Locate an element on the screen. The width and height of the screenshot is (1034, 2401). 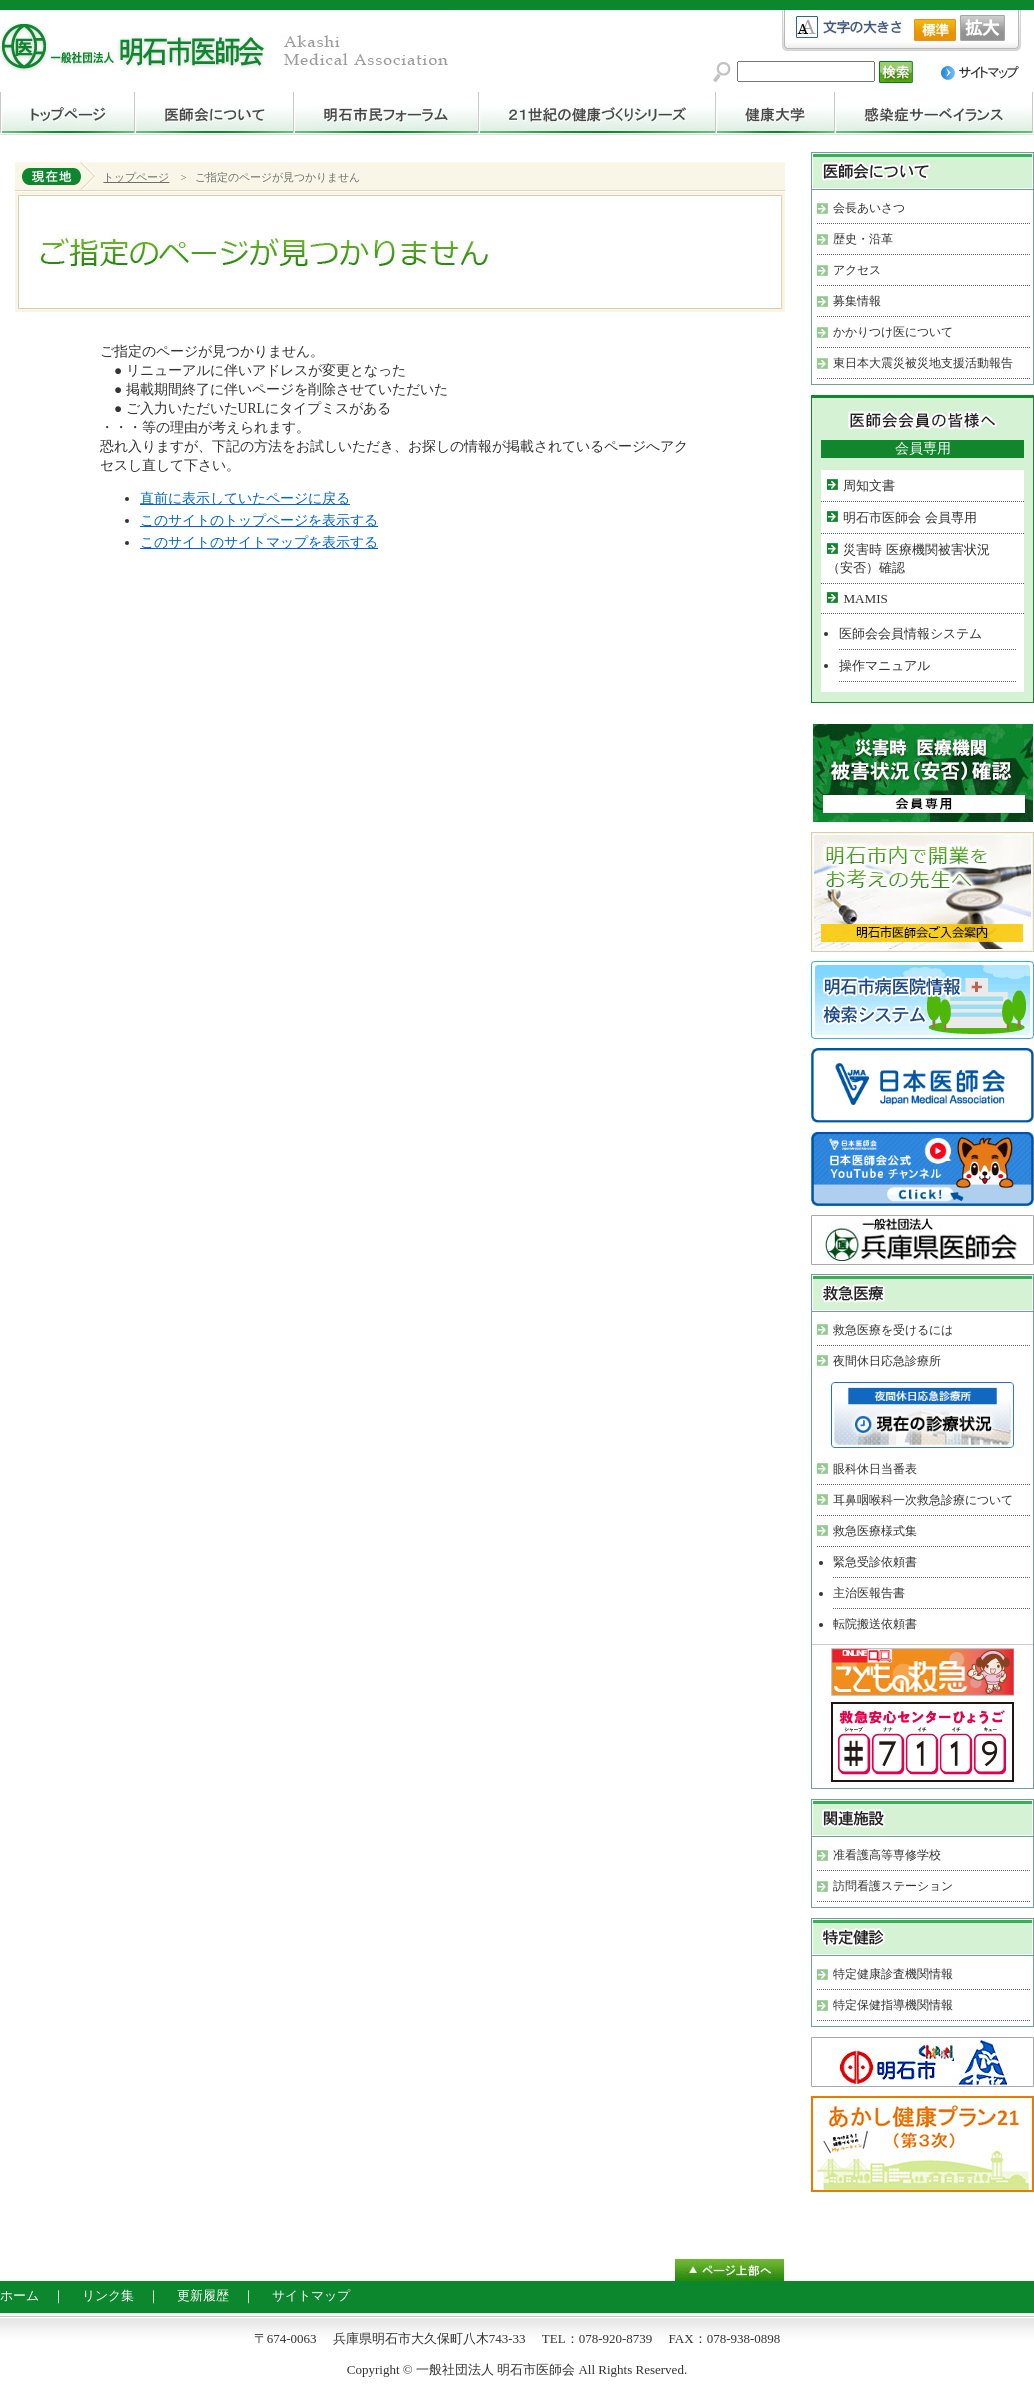
救急医療様式集 is located at coordinates (875, 1531).